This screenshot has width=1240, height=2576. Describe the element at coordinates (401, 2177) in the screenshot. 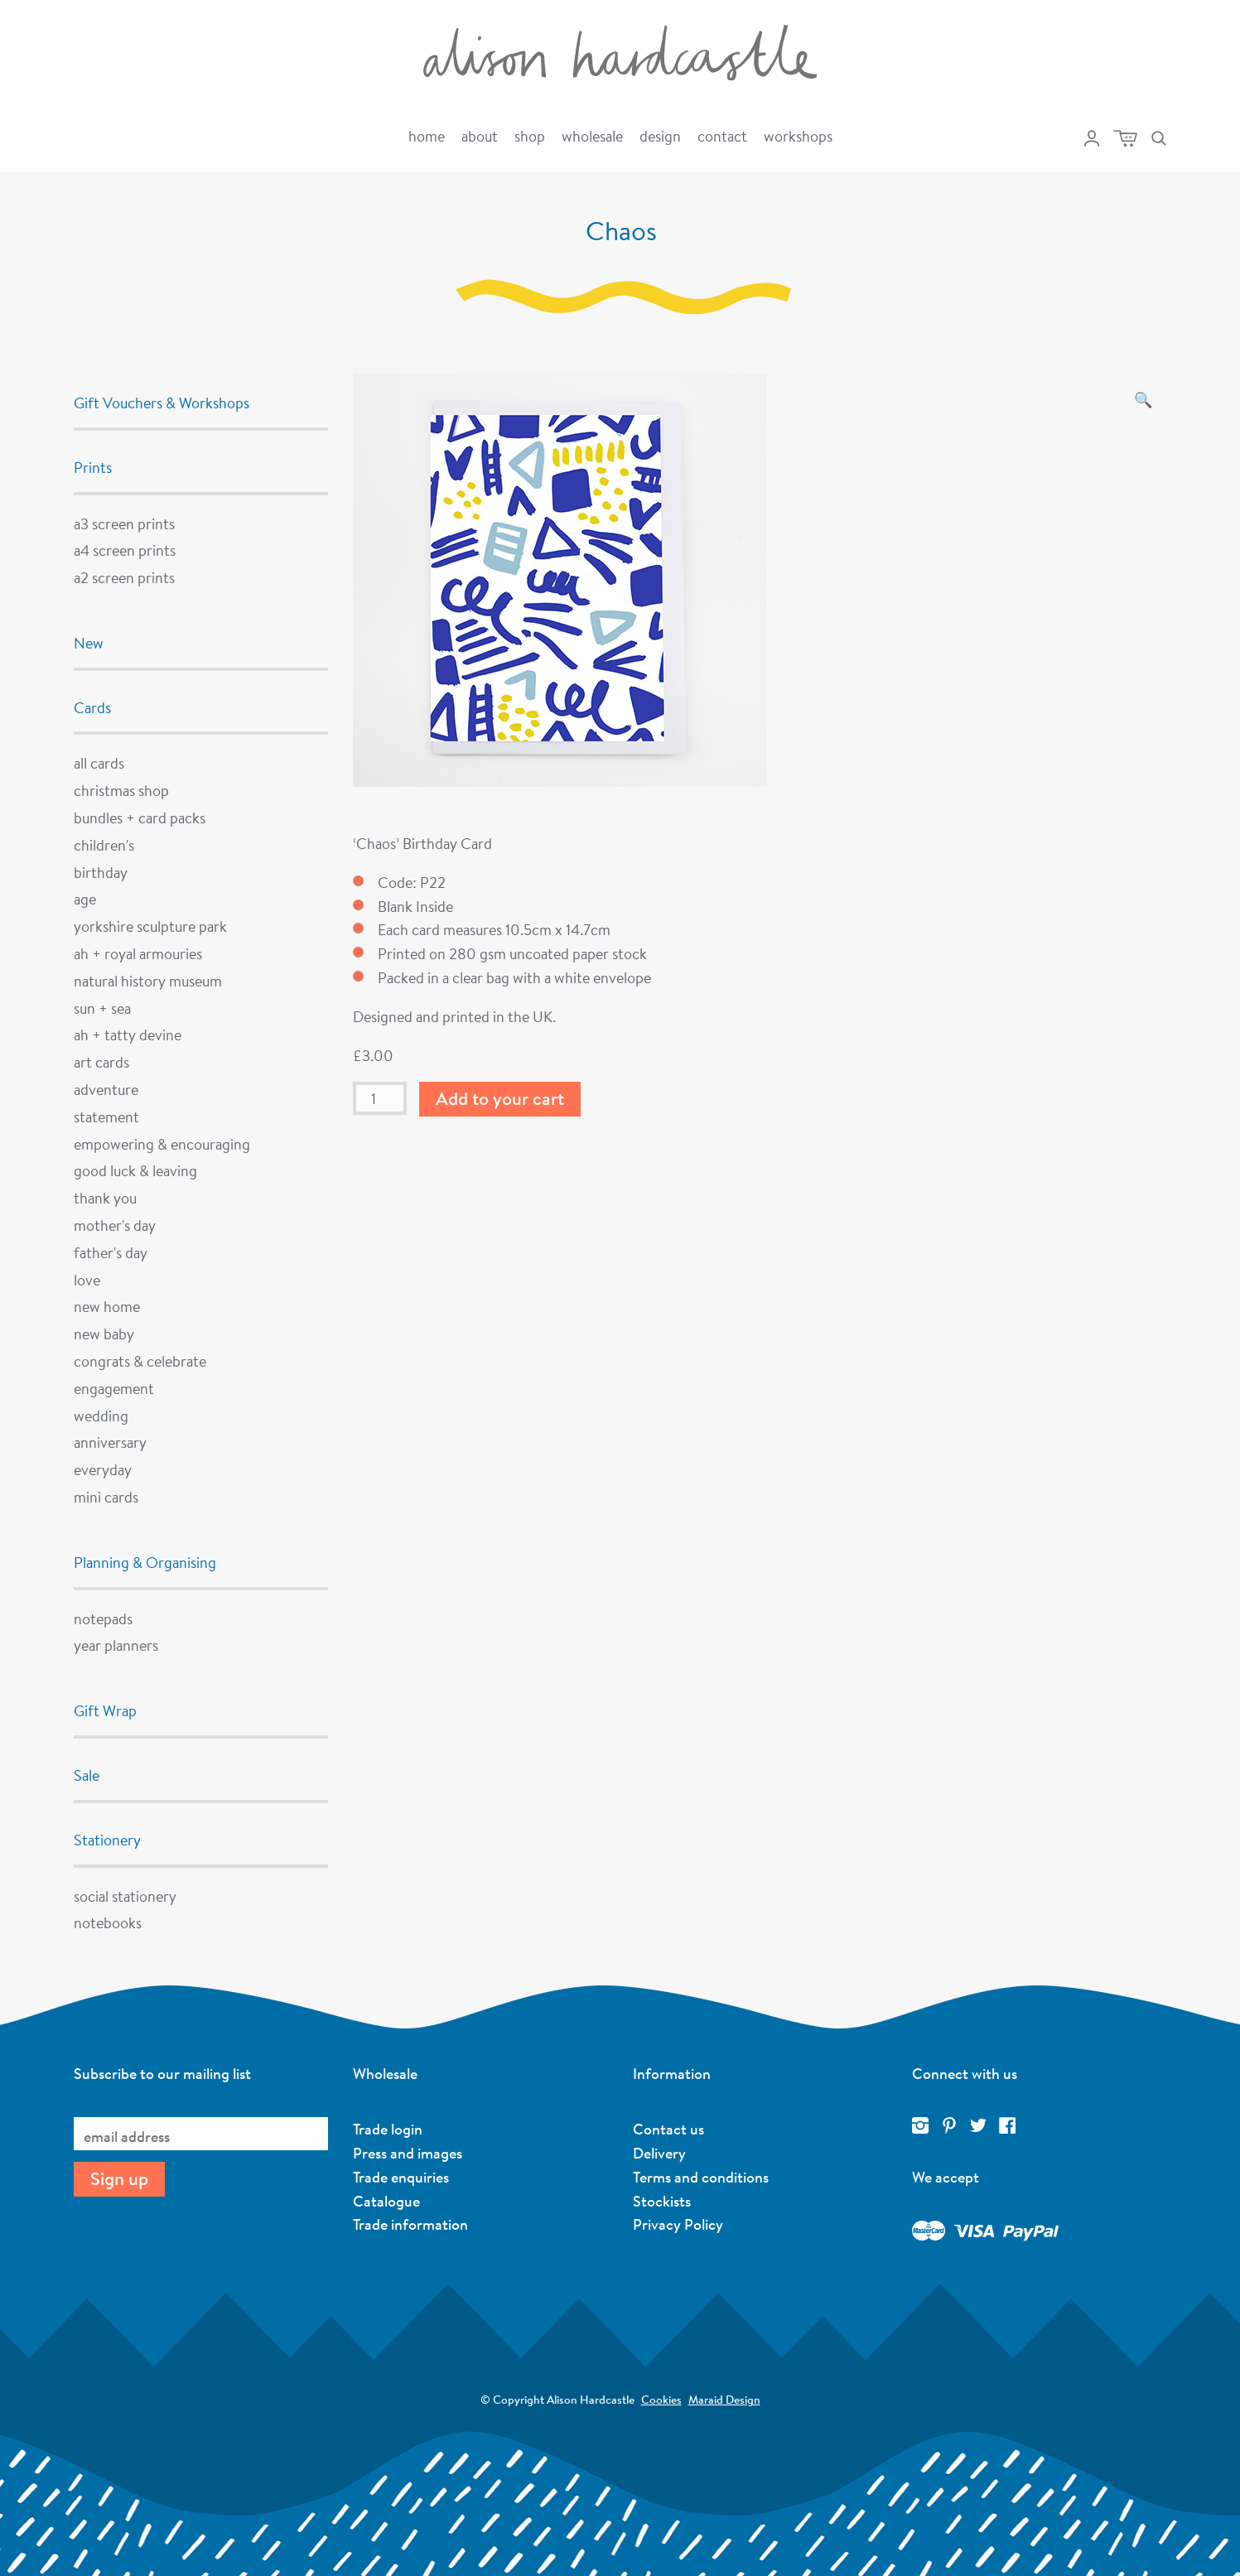

I see `Trade enquiries` at that location.